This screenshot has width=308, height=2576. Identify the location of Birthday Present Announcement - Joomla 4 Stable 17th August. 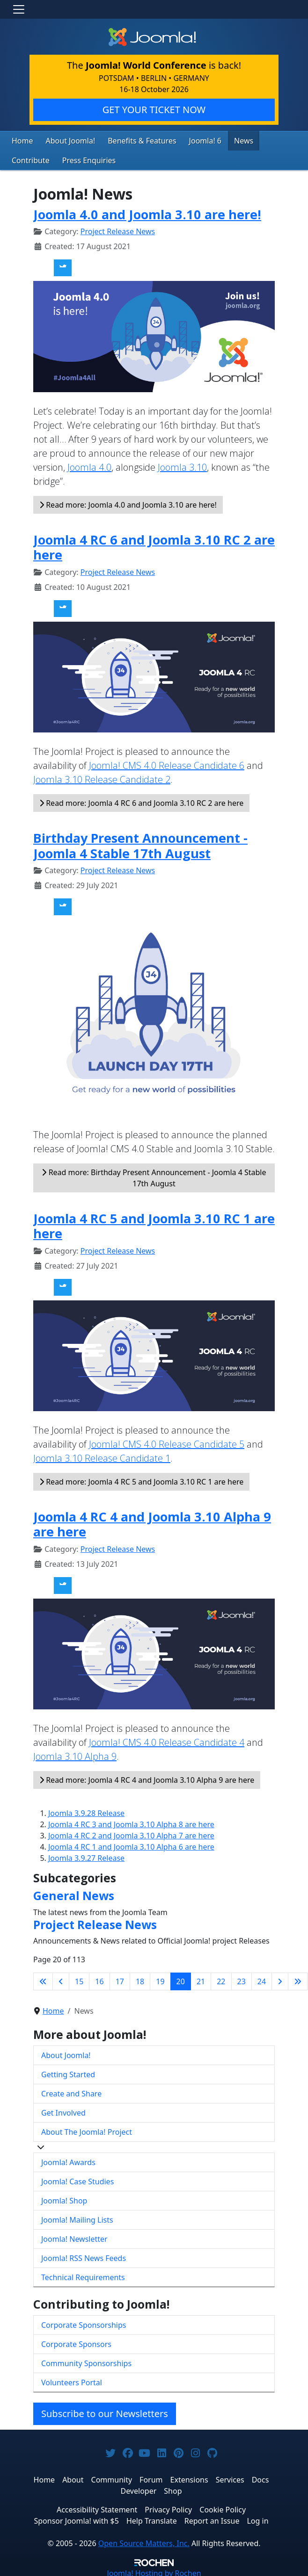
(140, 843).